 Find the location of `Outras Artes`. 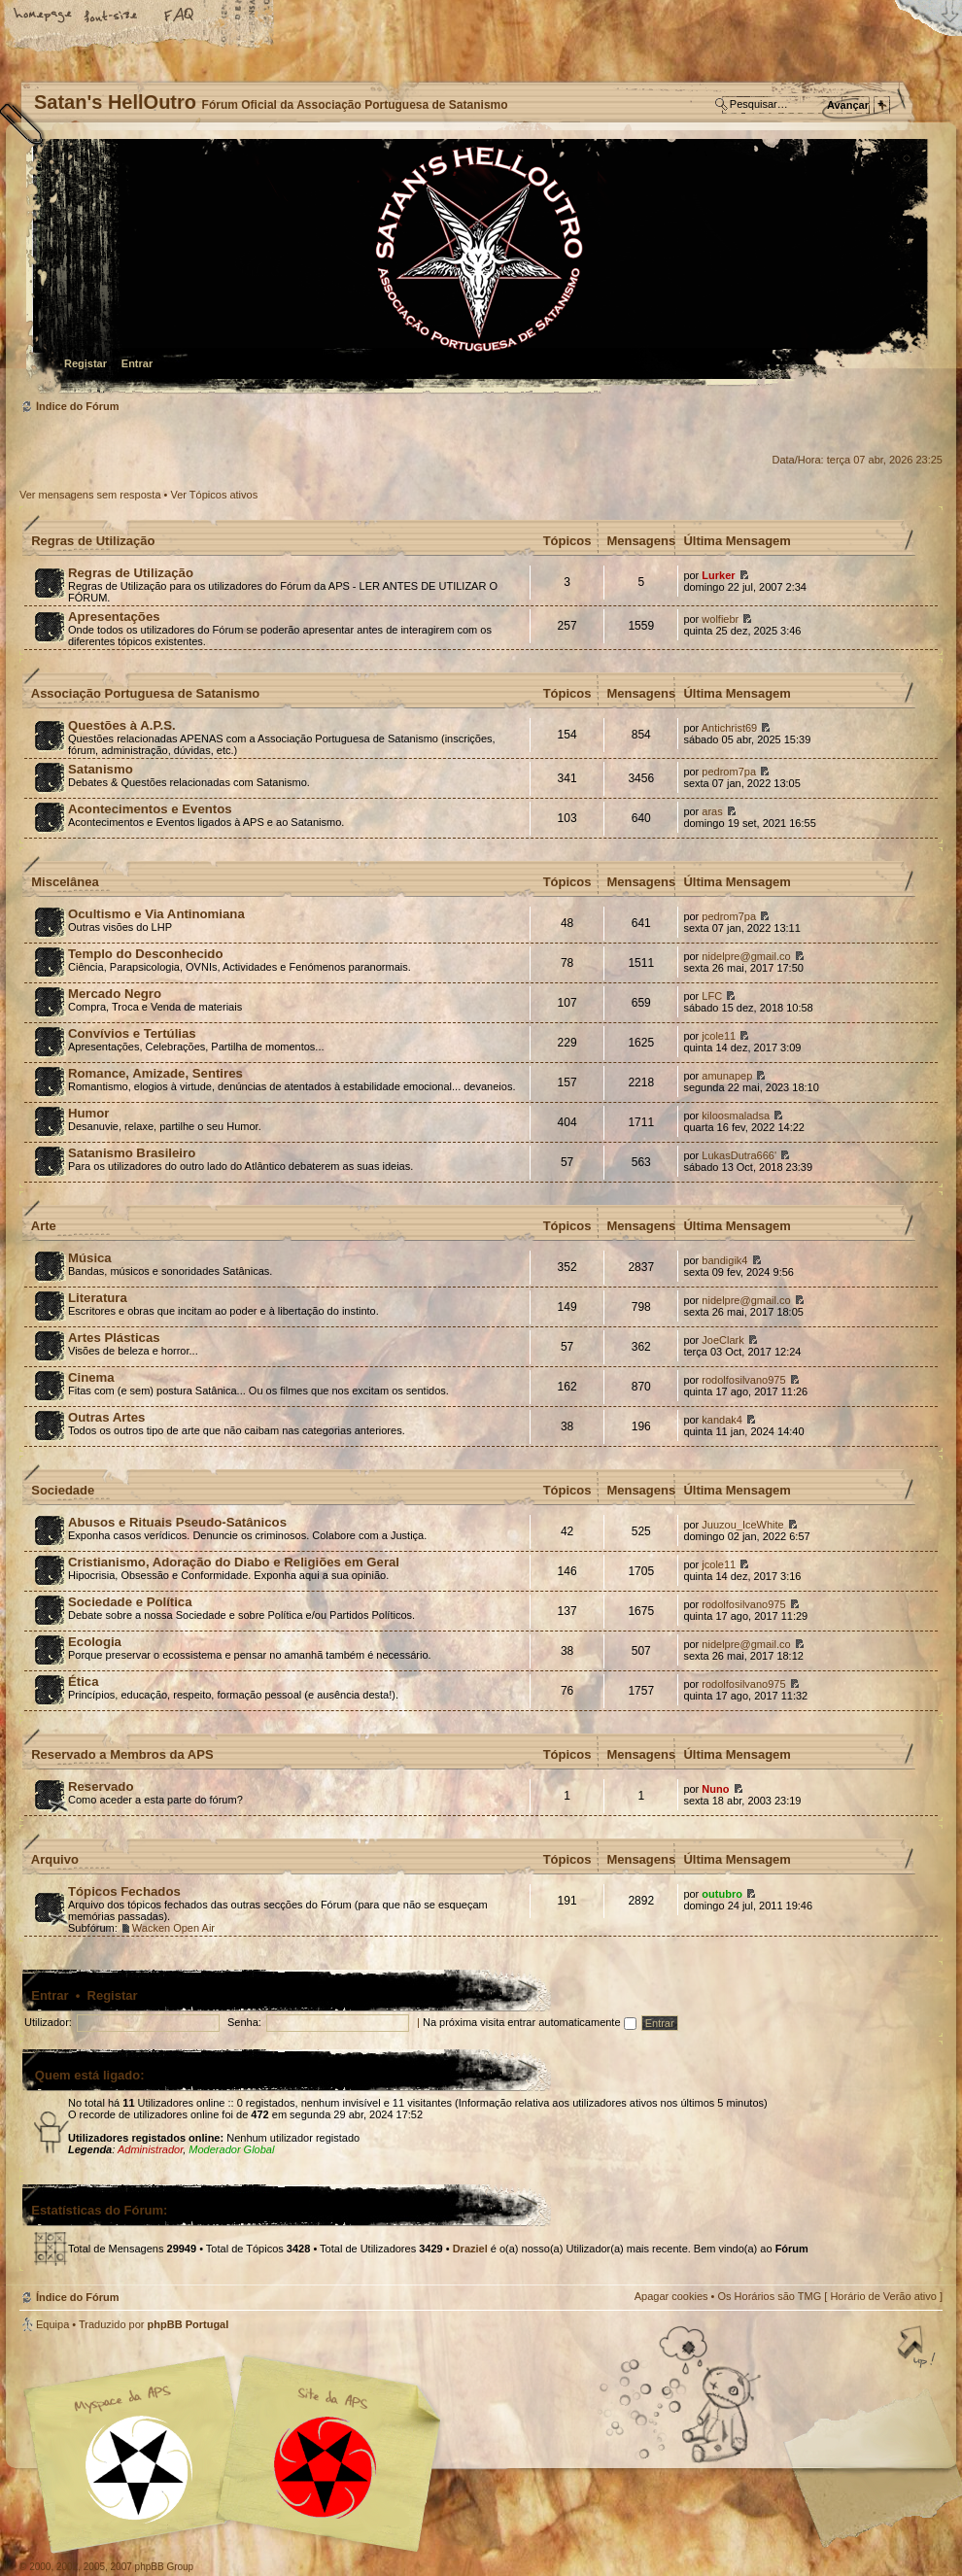

Outras Artes is located at coordinates (106, 1417).